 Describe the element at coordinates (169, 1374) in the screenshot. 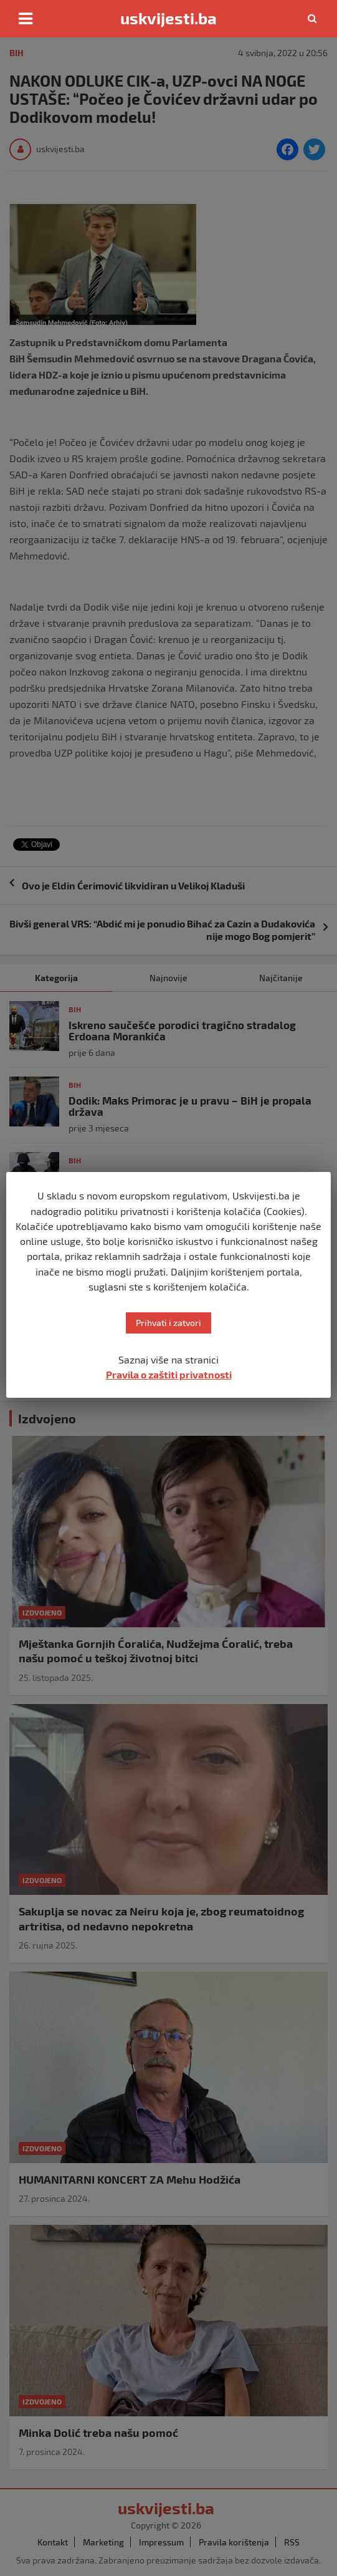

I see `Pravila o zaštiti privatnosti` at that location.